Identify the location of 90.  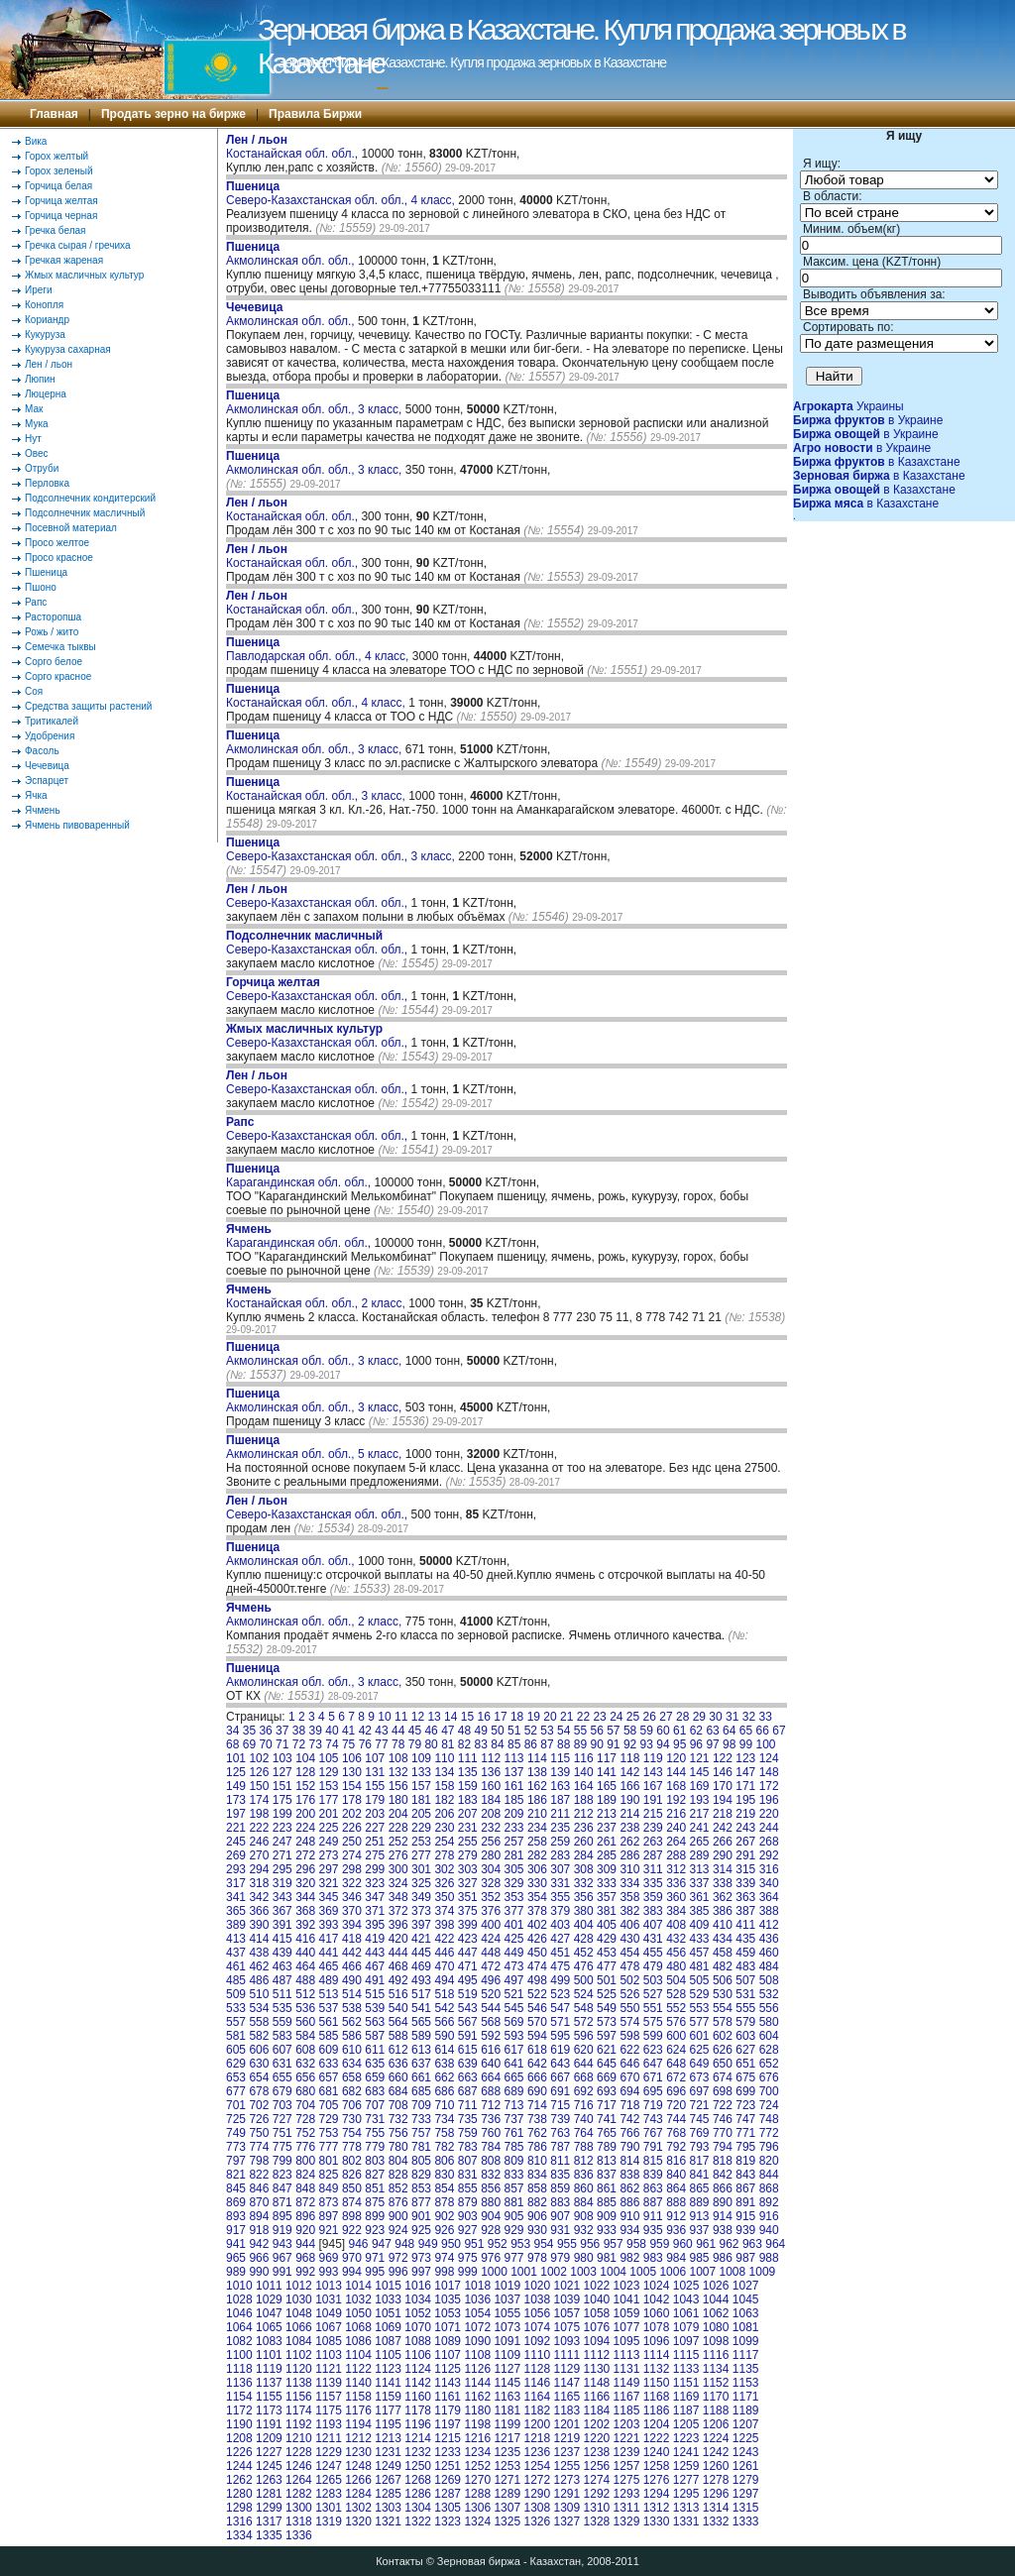
(596, 1744).